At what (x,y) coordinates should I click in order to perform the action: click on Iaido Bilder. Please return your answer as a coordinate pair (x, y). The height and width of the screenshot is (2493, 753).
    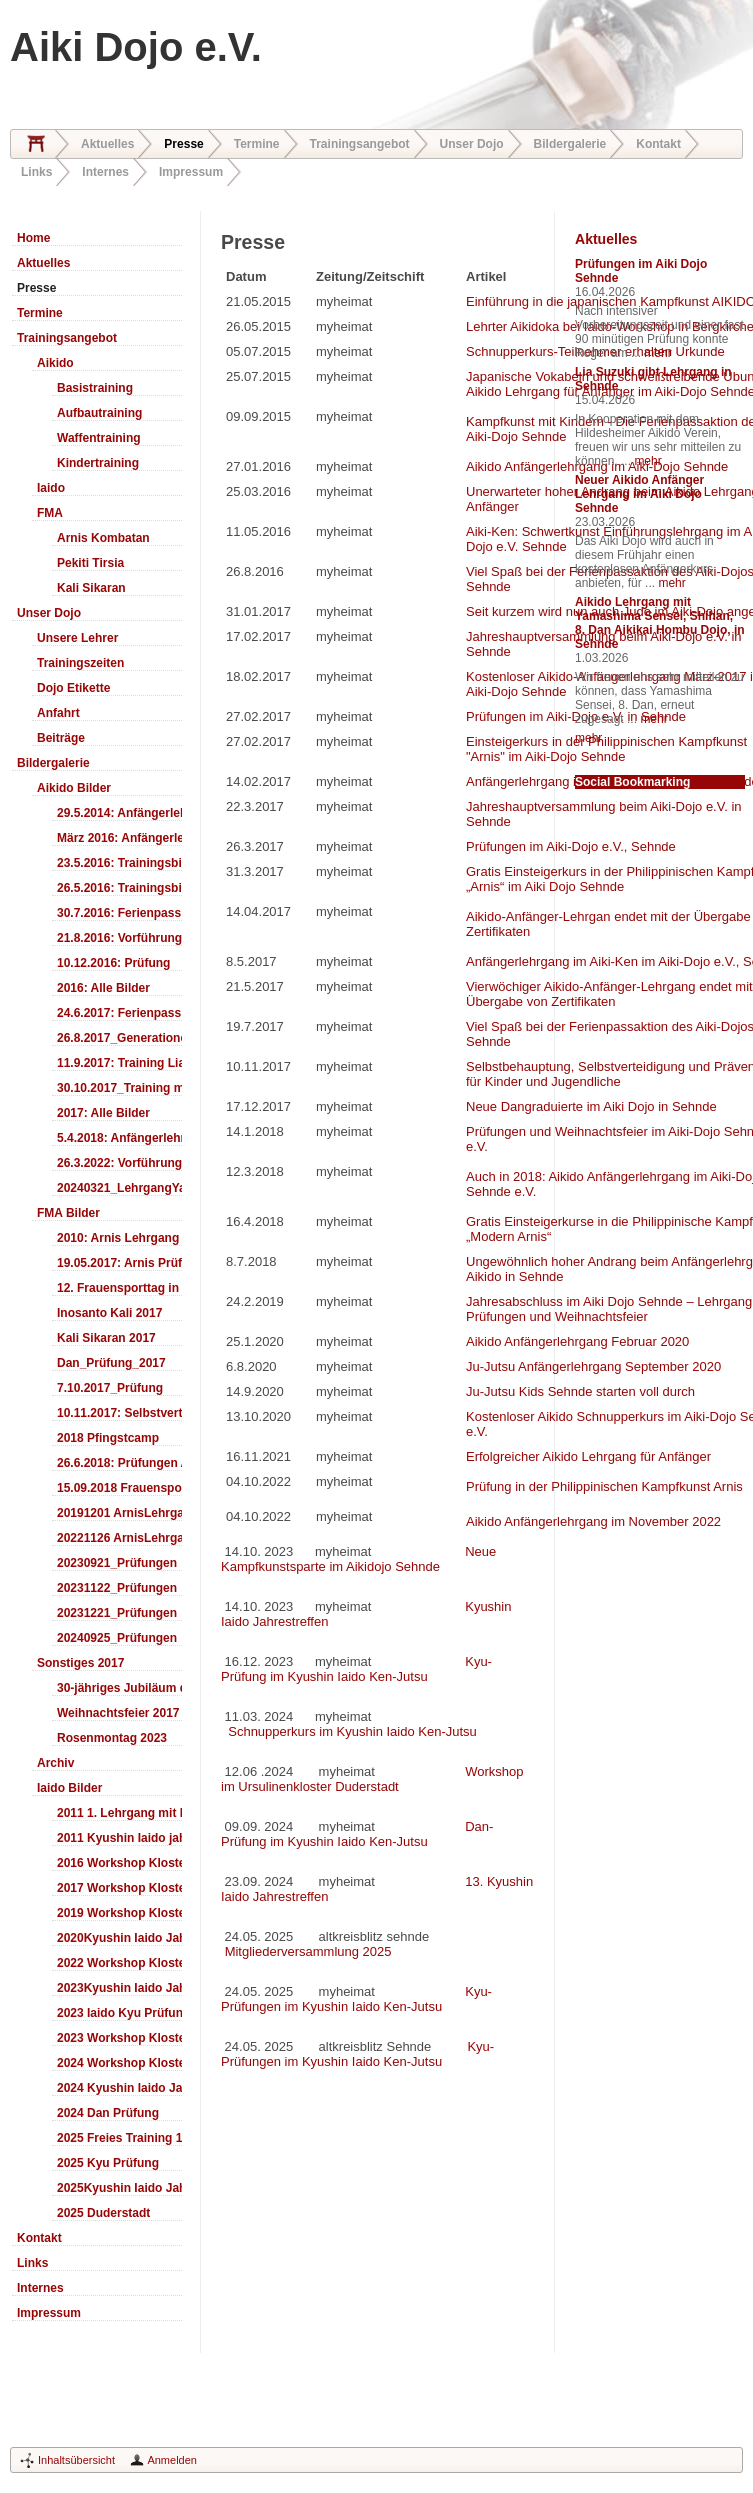
    Looking at the image, I should click on (69, 1788).